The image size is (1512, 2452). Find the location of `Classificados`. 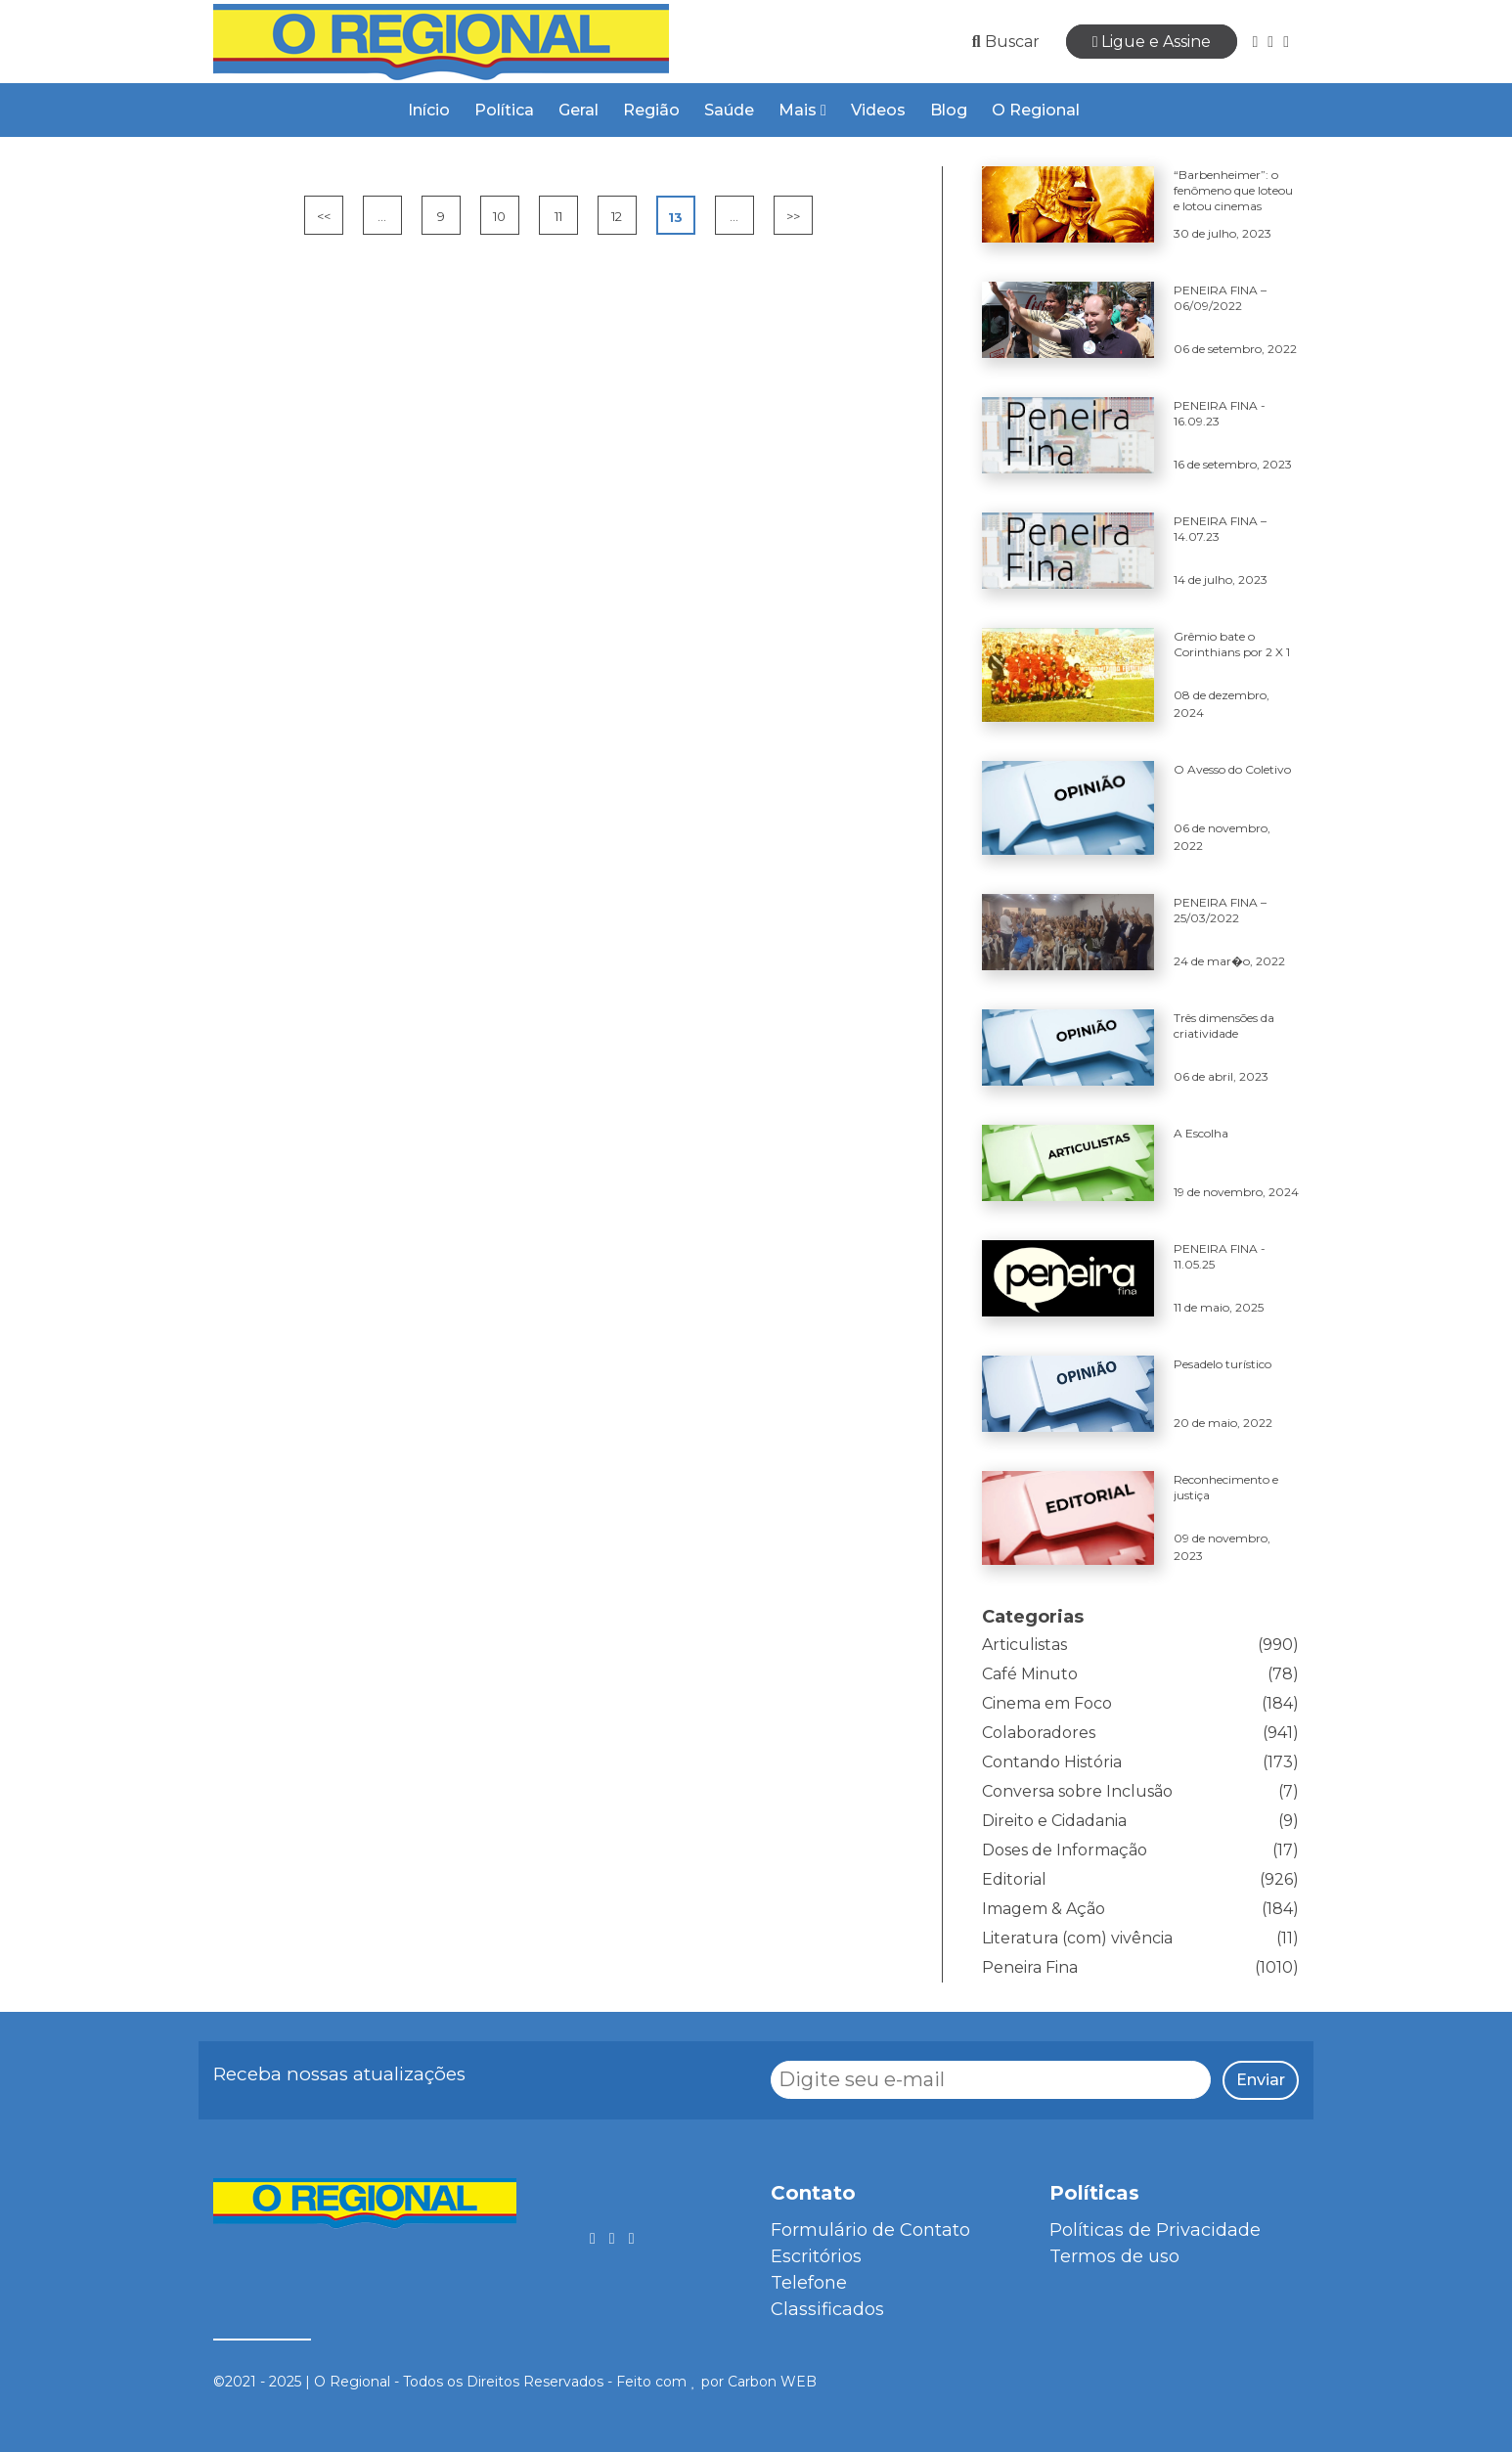

Classificados is located at coordinates (827, 2309).